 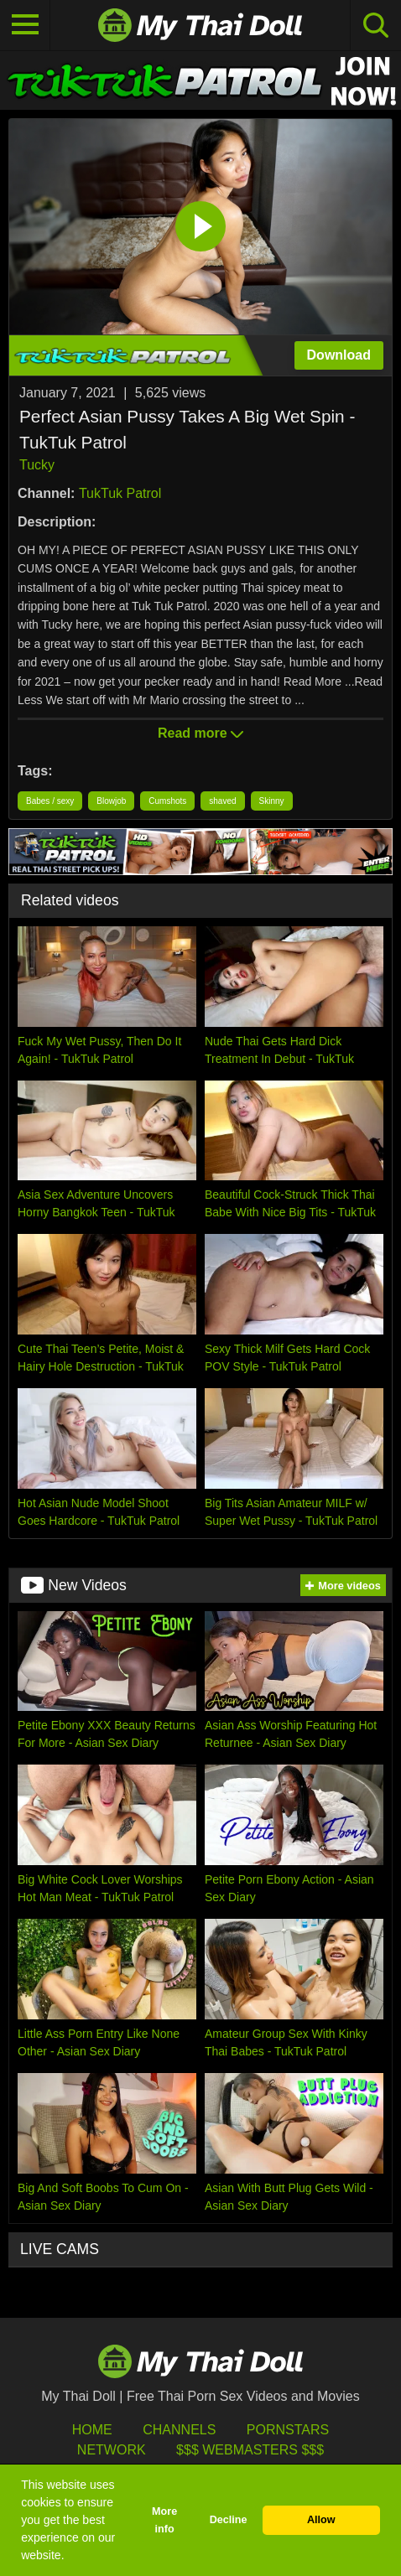 What do you see at coordinates (250, 2450) in the screenshot?
I see `$$$ Webmasters $$$` at bounding box center [250, 2450].